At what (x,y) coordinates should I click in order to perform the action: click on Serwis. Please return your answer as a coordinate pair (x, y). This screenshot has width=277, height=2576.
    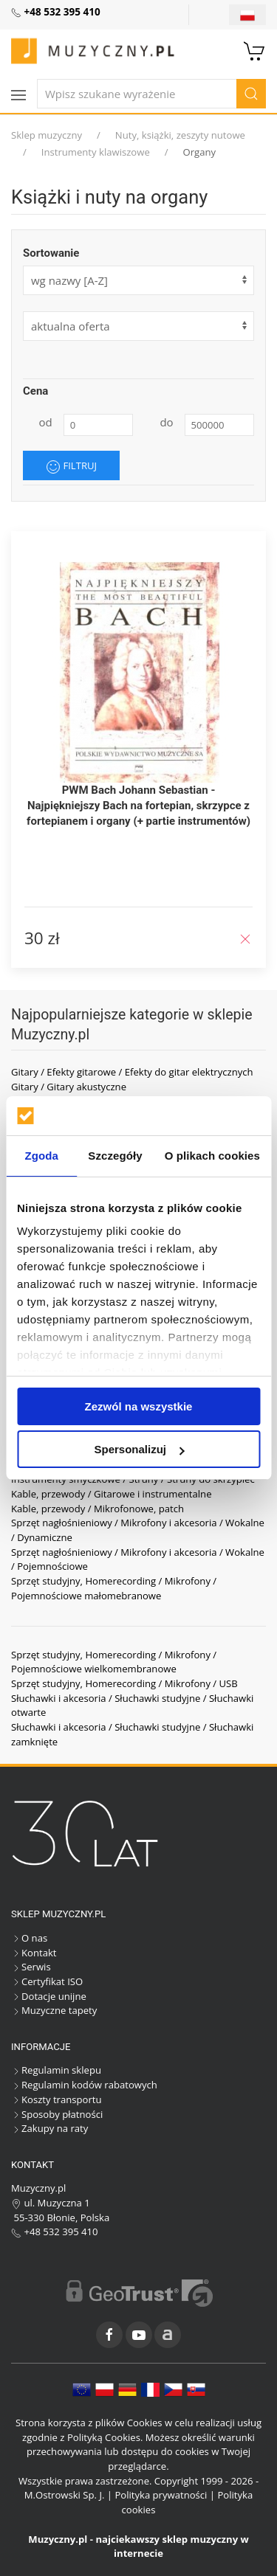
    Looking at the image, I should click on (31, 1966).